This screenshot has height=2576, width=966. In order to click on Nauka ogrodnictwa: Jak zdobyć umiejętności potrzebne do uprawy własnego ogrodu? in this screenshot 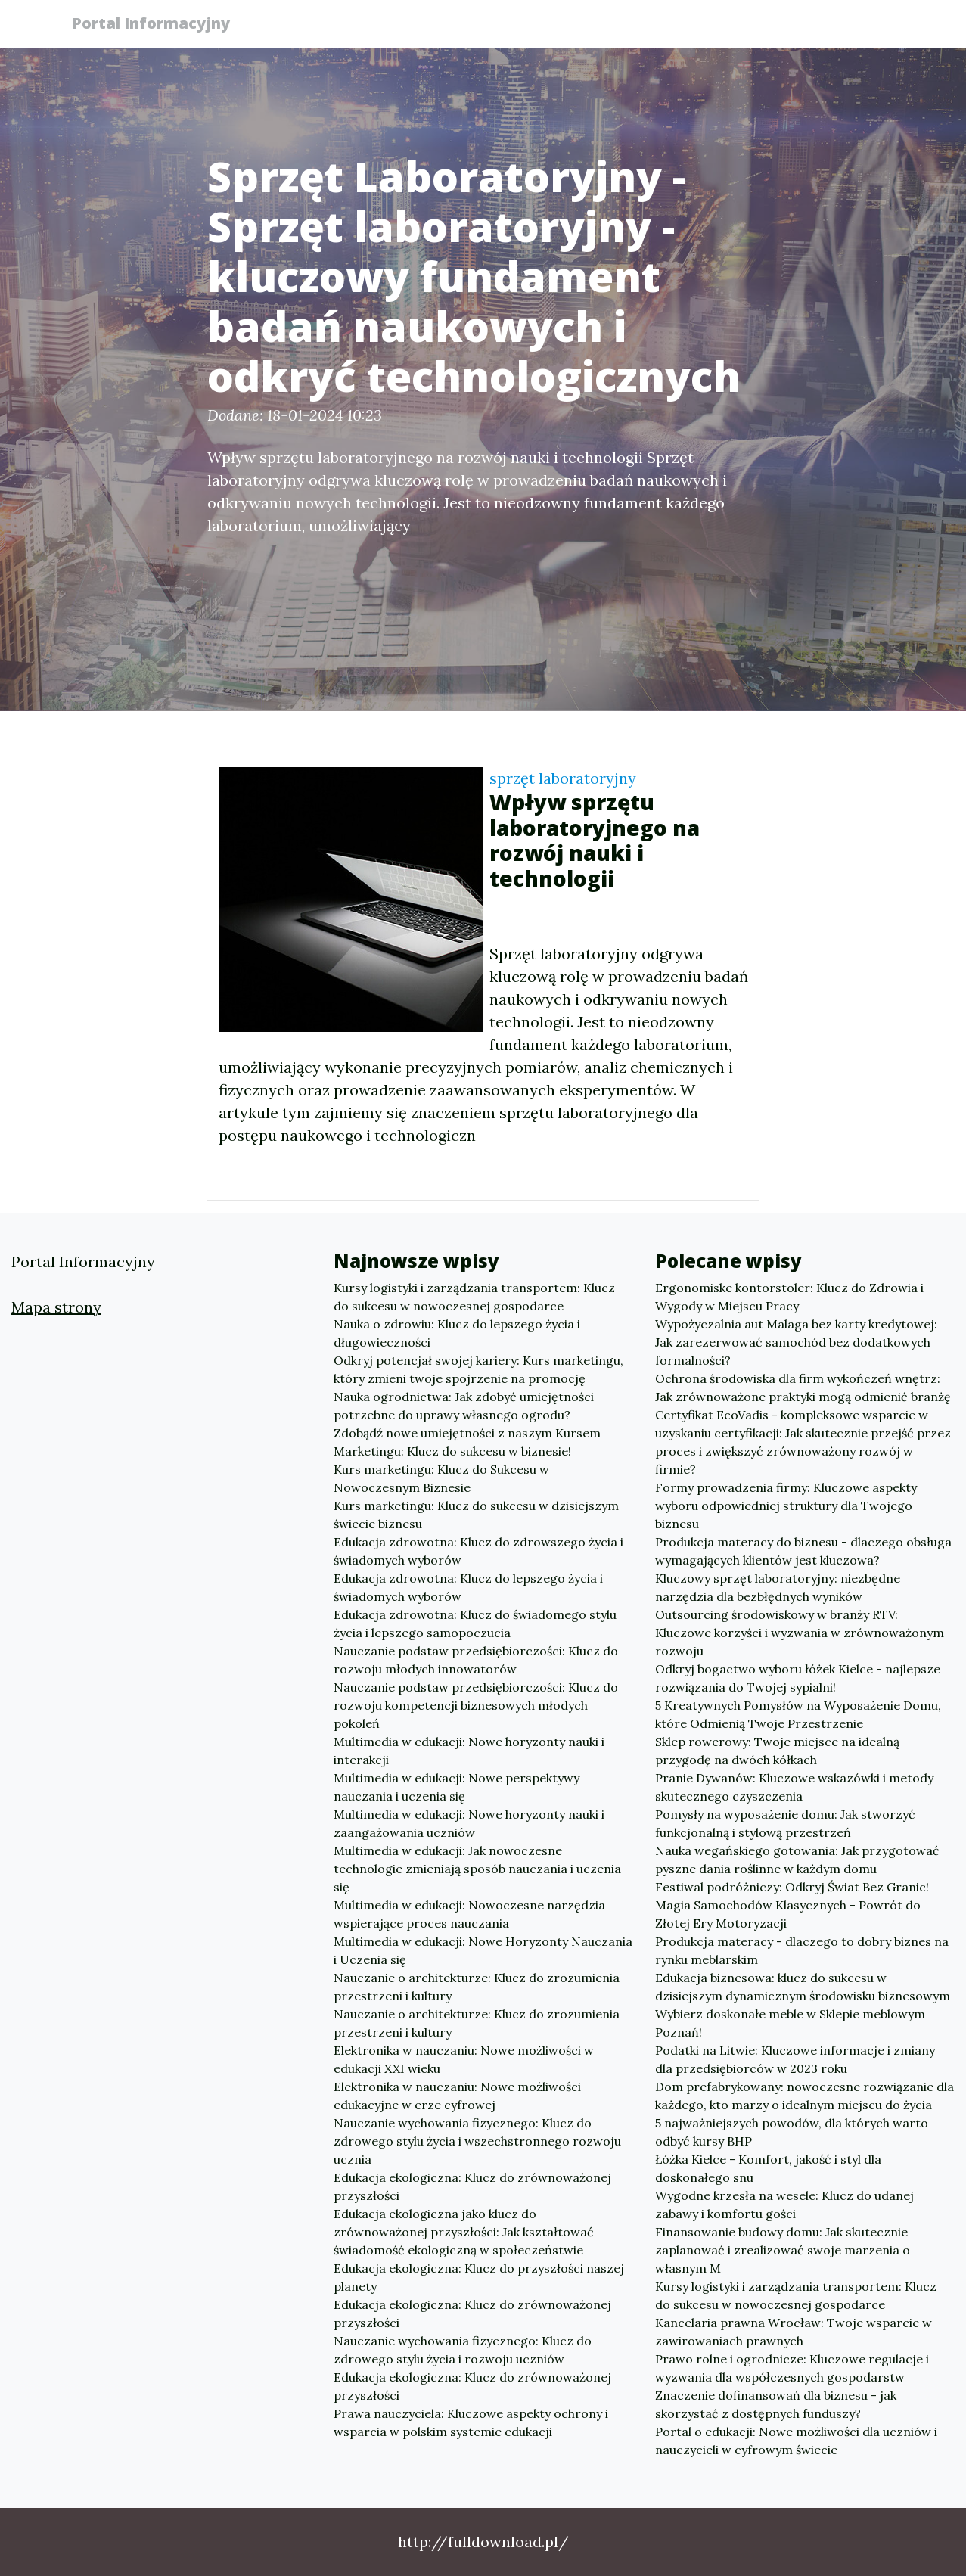, I will do `click(464, 1405)`.